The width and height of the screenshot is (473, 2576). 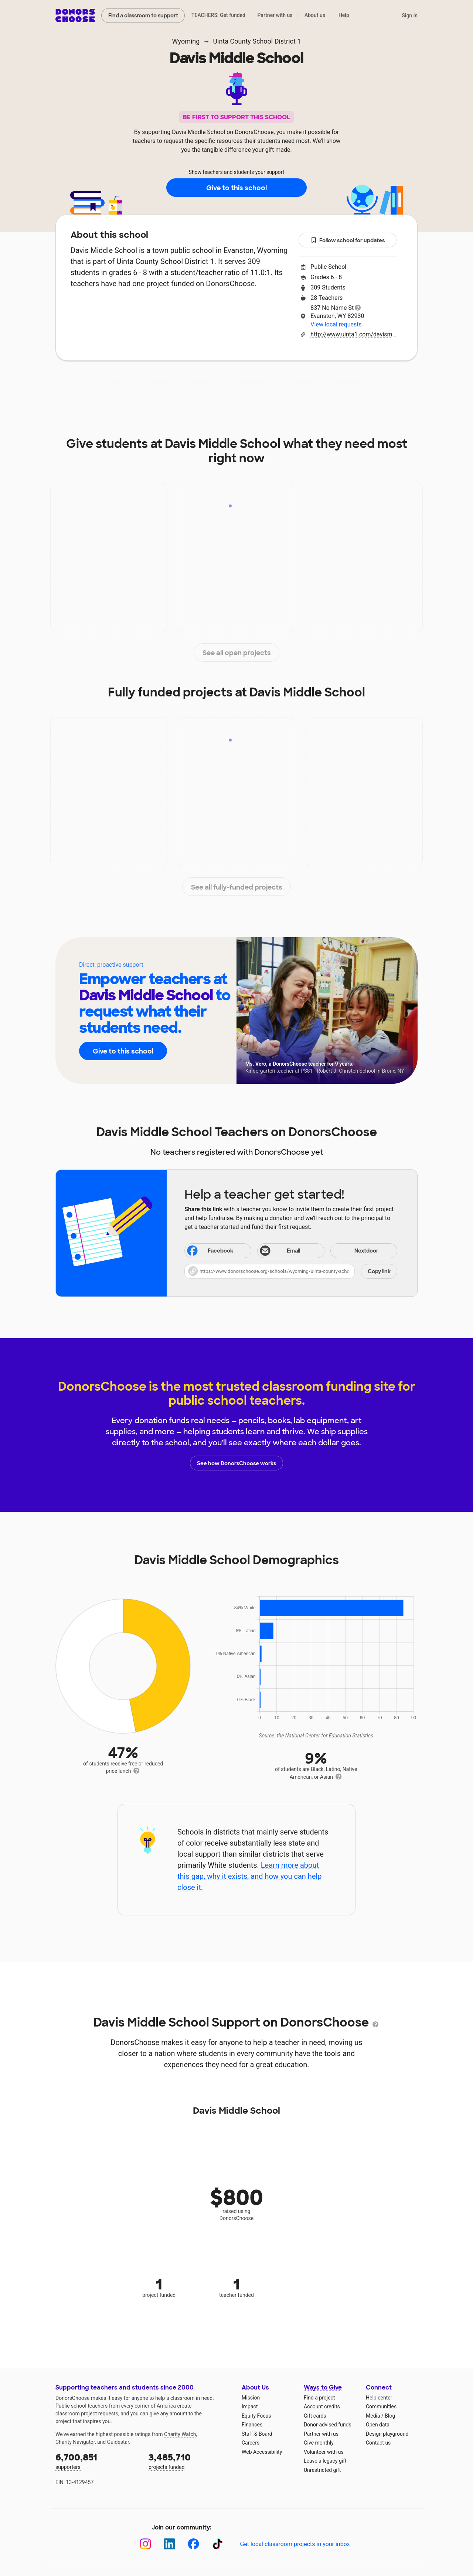 I want to click on Gift cards, so click(x=315, y=2416).